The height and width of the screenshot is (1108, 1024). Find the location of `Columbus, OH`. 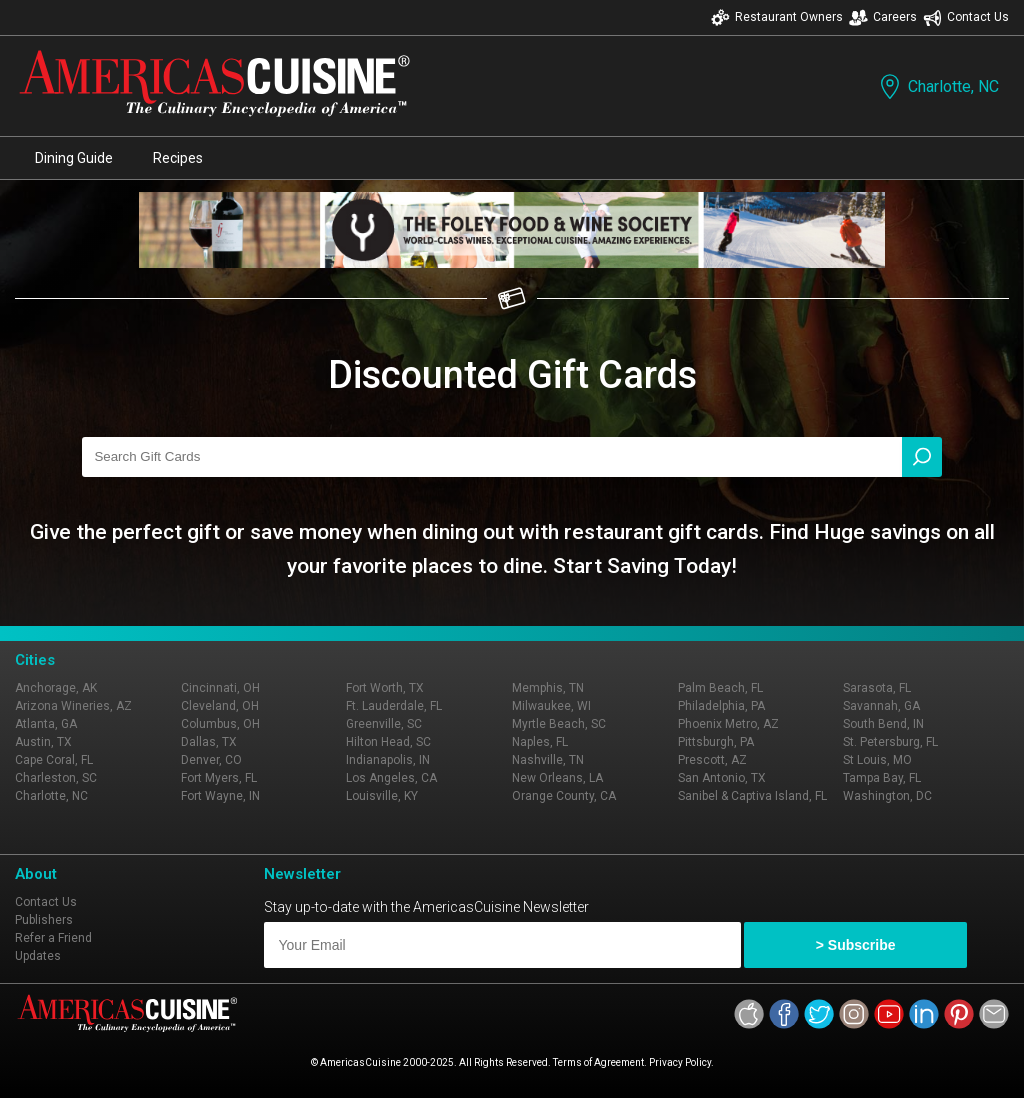

Columbus, OH is located at coordinates (220, 724).